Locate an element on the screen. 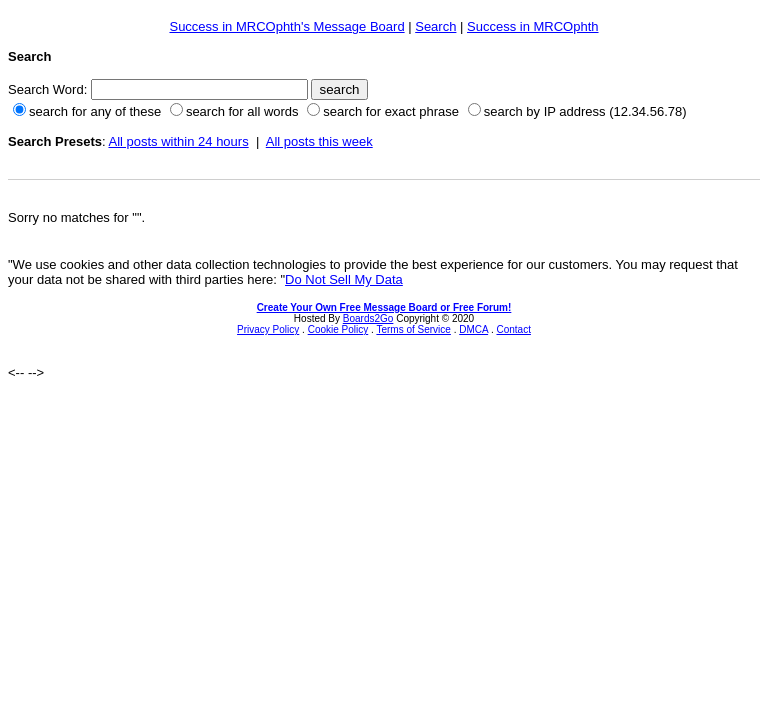 The image size is (768, 720). search for all words is located at coordinates (242, 111).